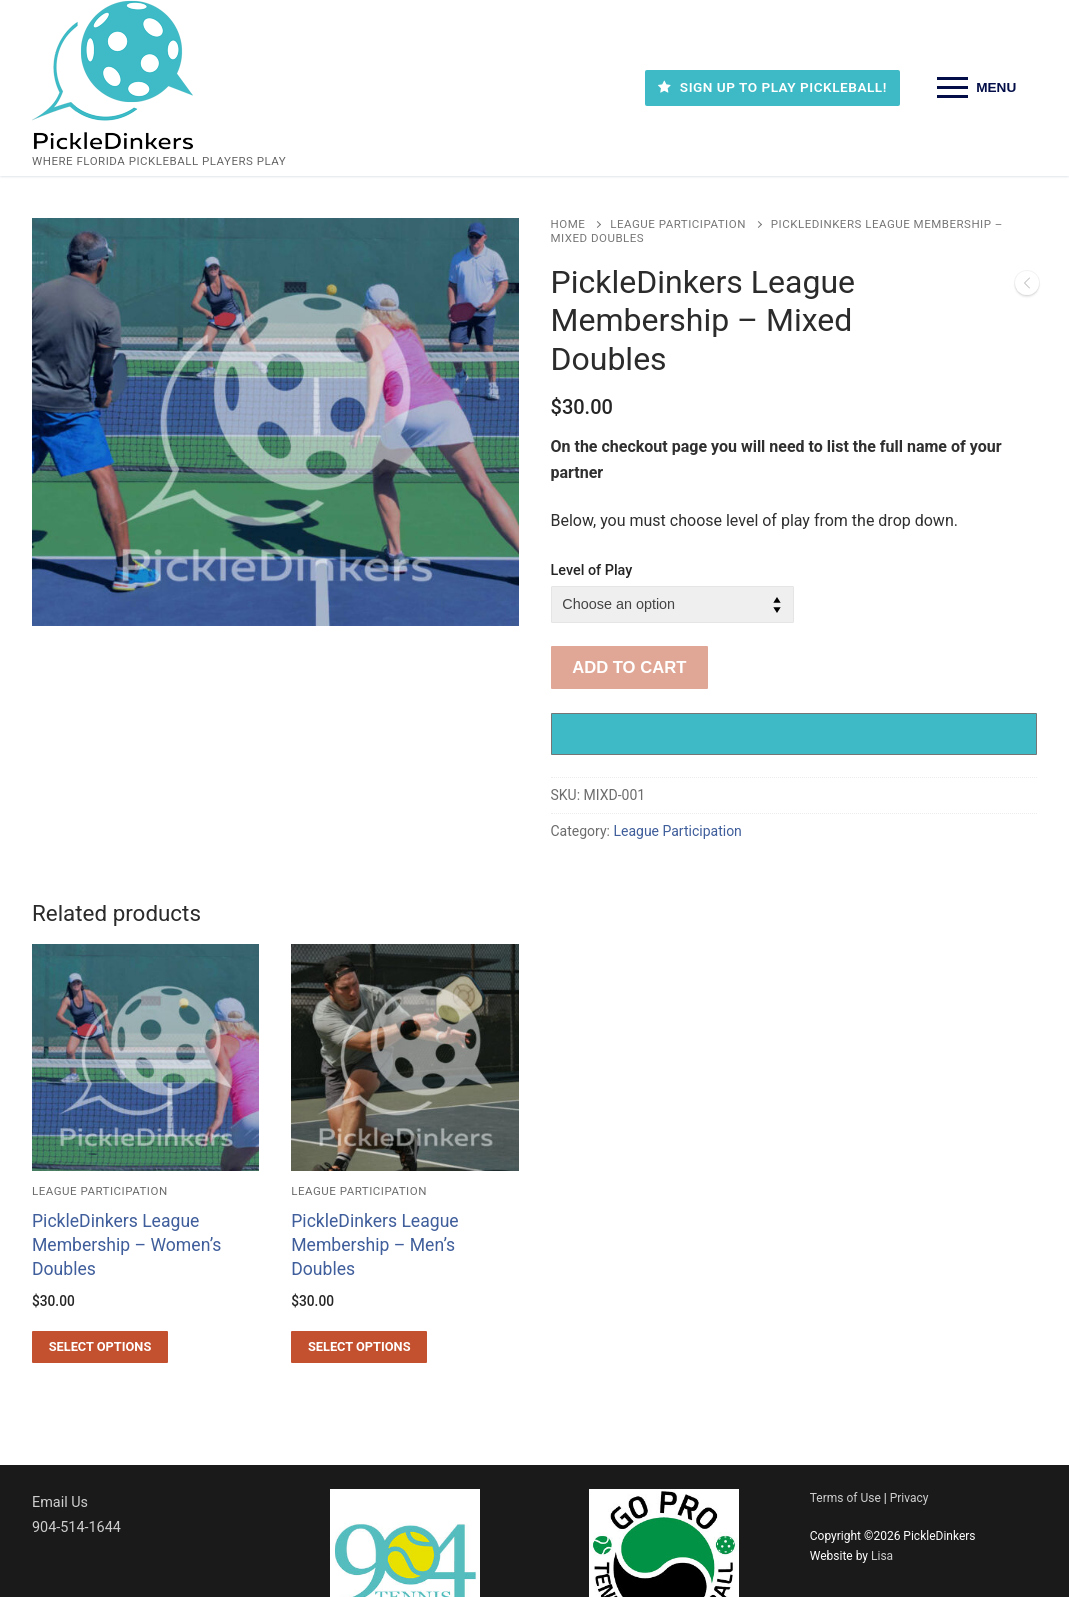  I want to click on PickleDinkers League Membership – Men’s Doubles, so click(374, 1245).